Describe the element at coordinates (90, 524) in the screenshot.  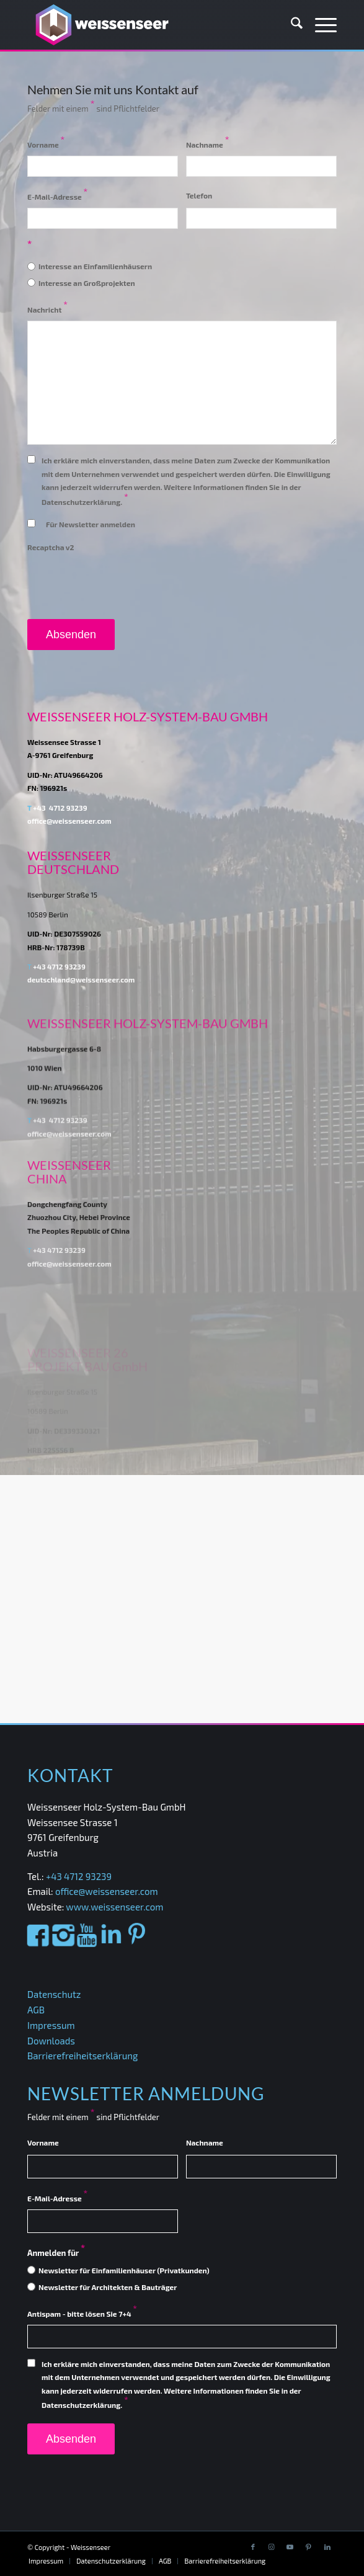
I see `Für Newsletter anmelden` at that location.